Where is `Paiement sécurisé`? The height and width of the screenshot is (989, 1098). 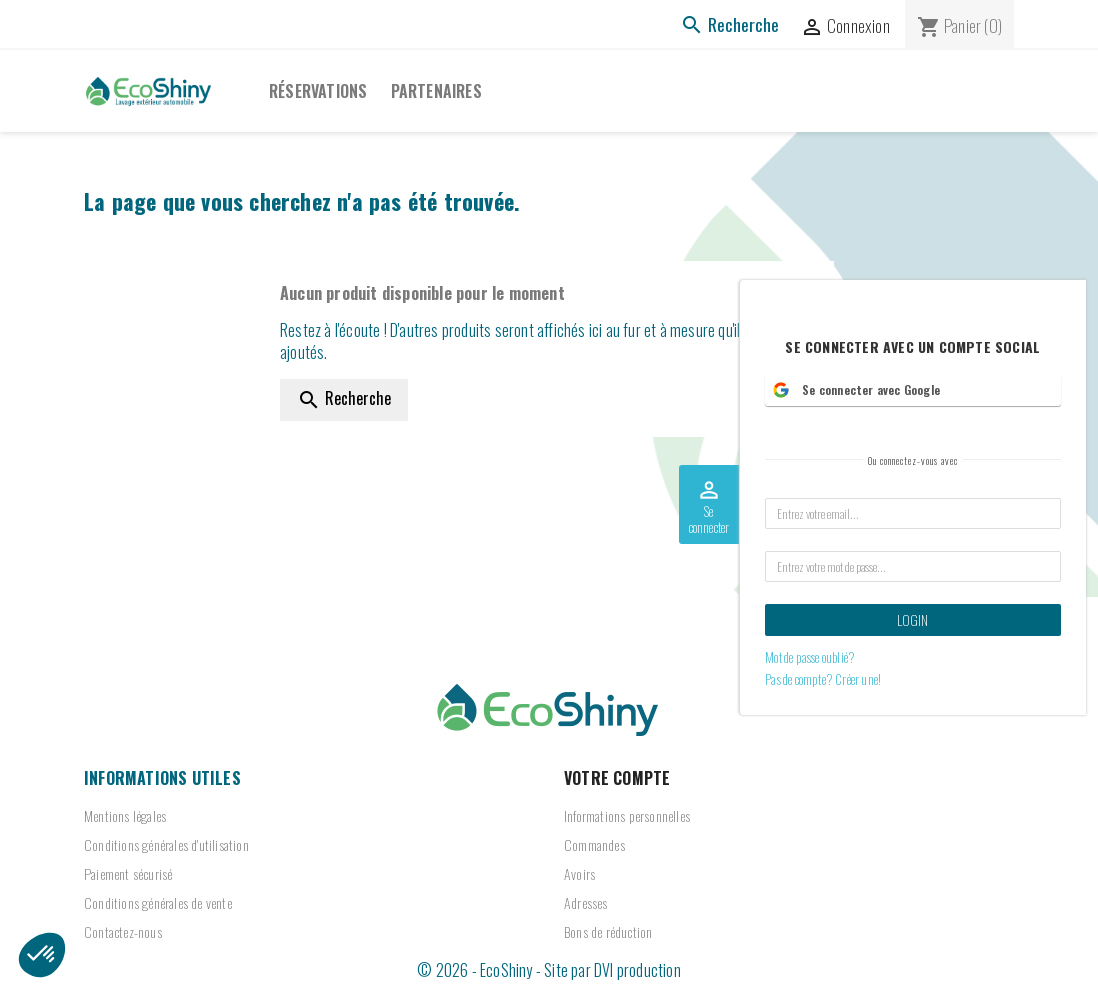
Paiement sécurisé is located at coordinates (128, 873).